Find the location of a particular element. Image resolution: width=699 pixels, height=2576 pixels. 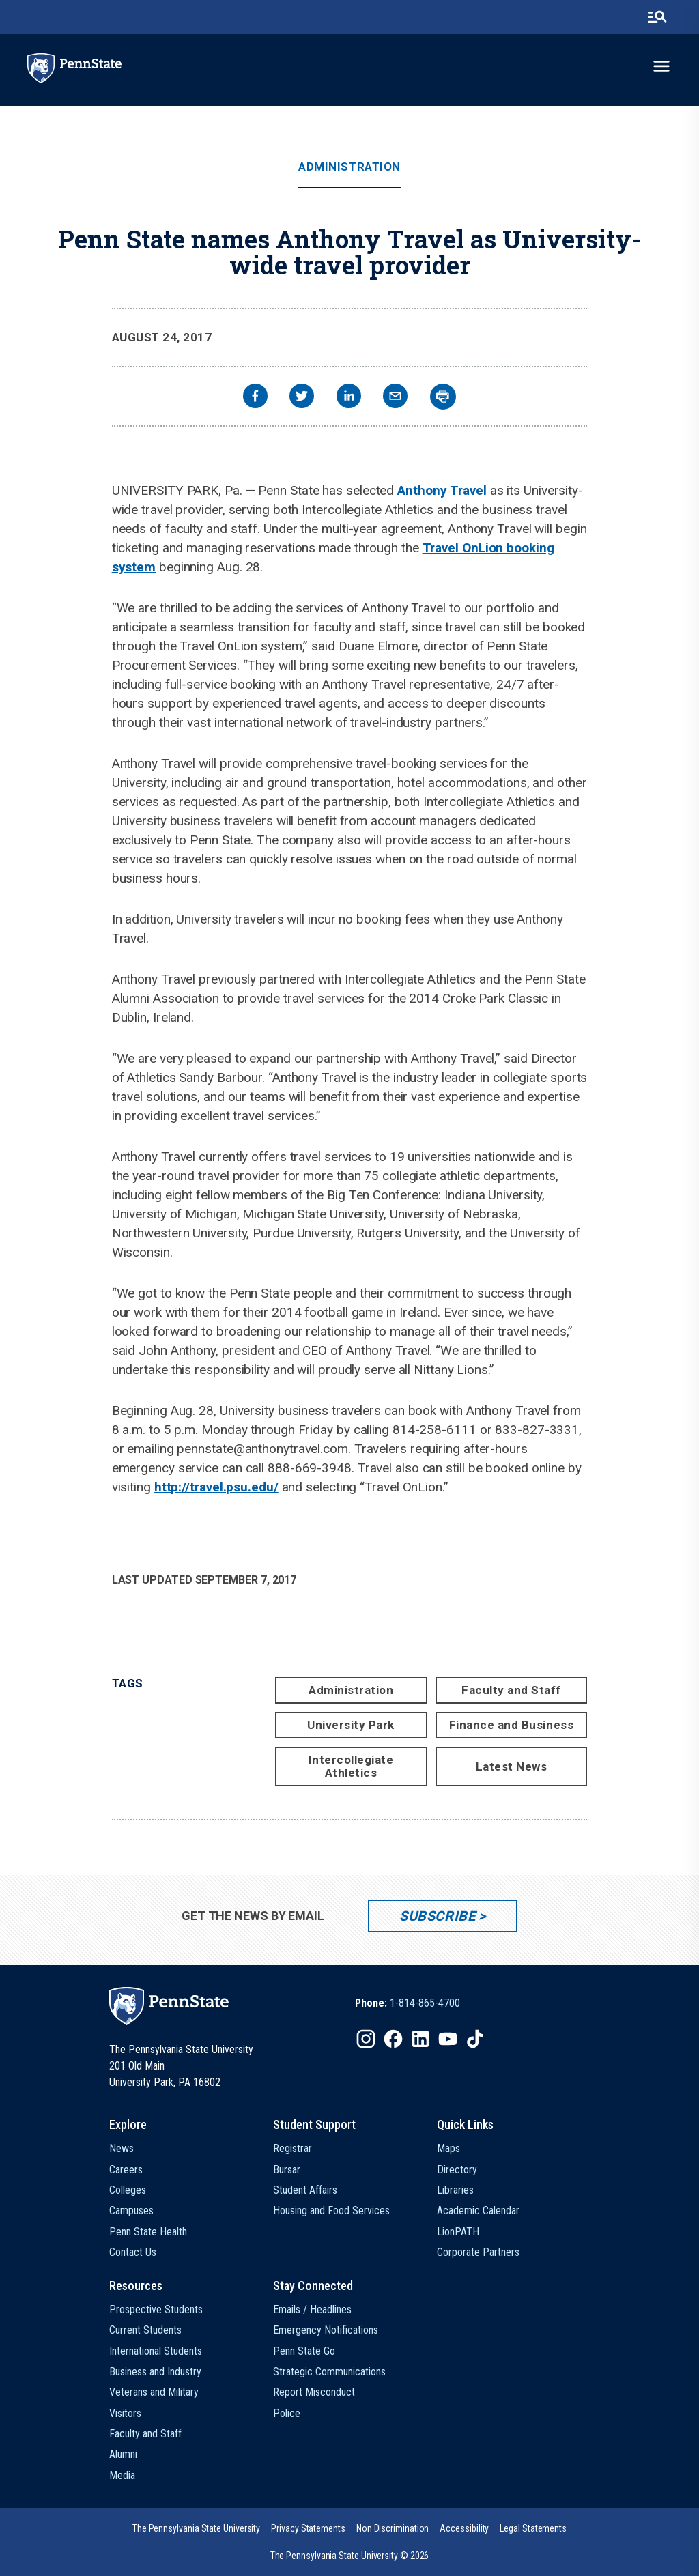

Penn State Health is located at coordinates (148, 2231).